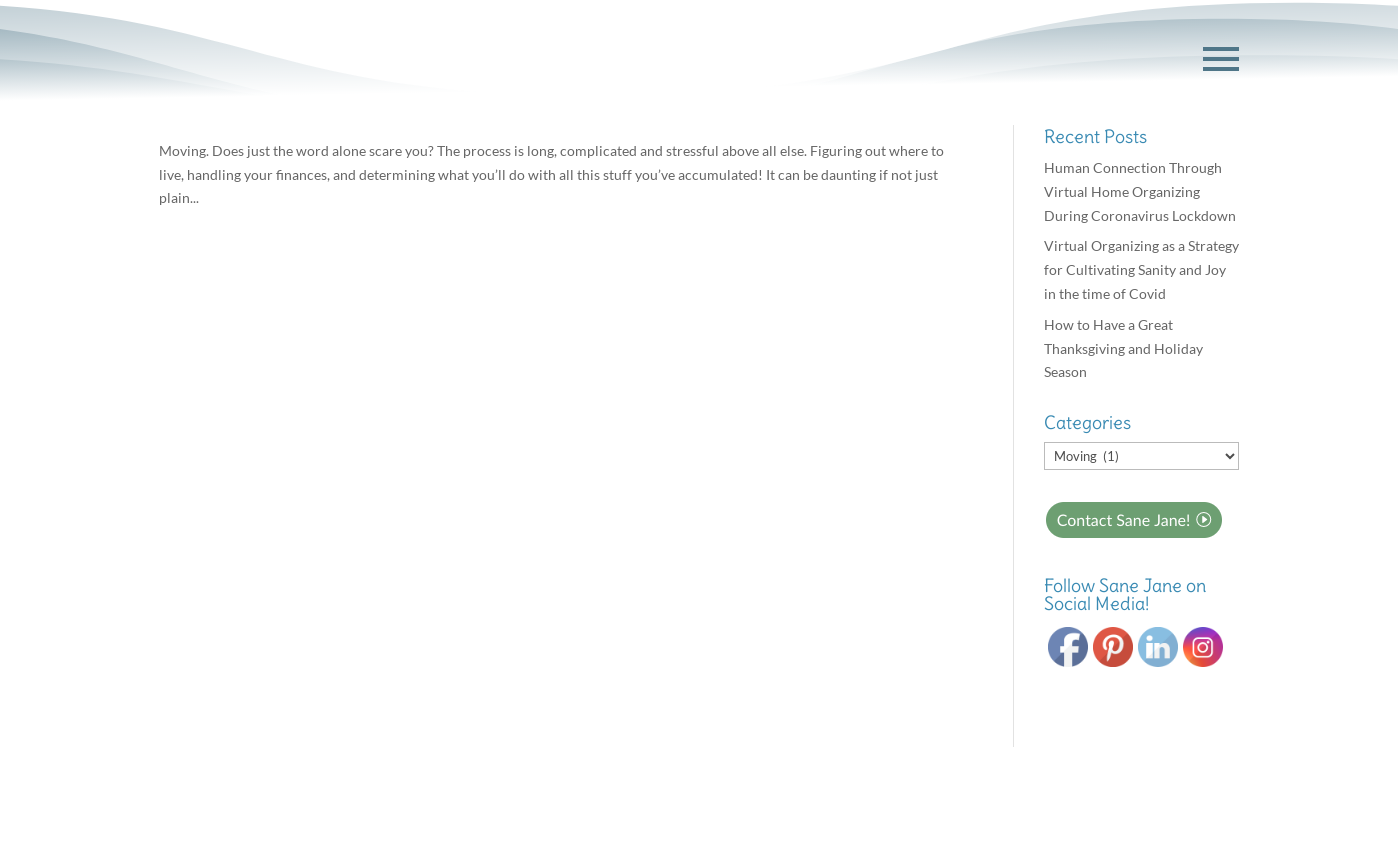 The width and height of the screenshot is (1398, 855). Describe the element at coordinates (1141, 269) in the screenshot. I see `Virtual Organizing as a Strategy for Cultivating Sanity and Joy in the time of Covid` at that location.